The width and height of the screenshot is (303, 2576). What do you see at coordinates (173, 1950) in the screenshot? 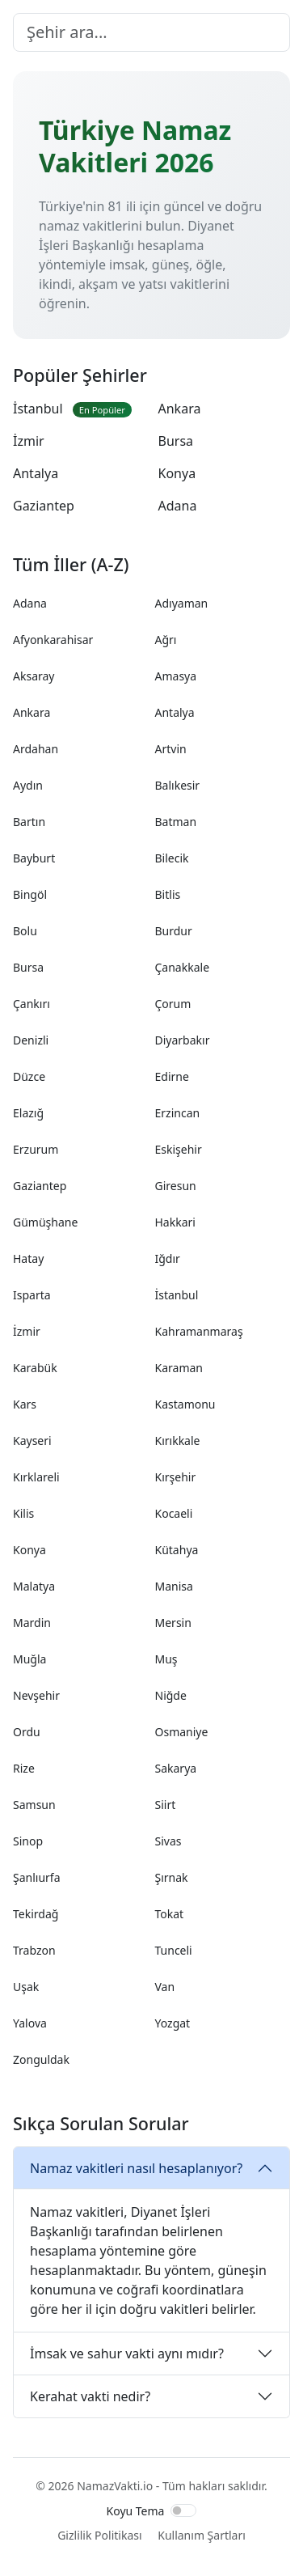
I see `Tunceli` at bounding box center [173, 1950].